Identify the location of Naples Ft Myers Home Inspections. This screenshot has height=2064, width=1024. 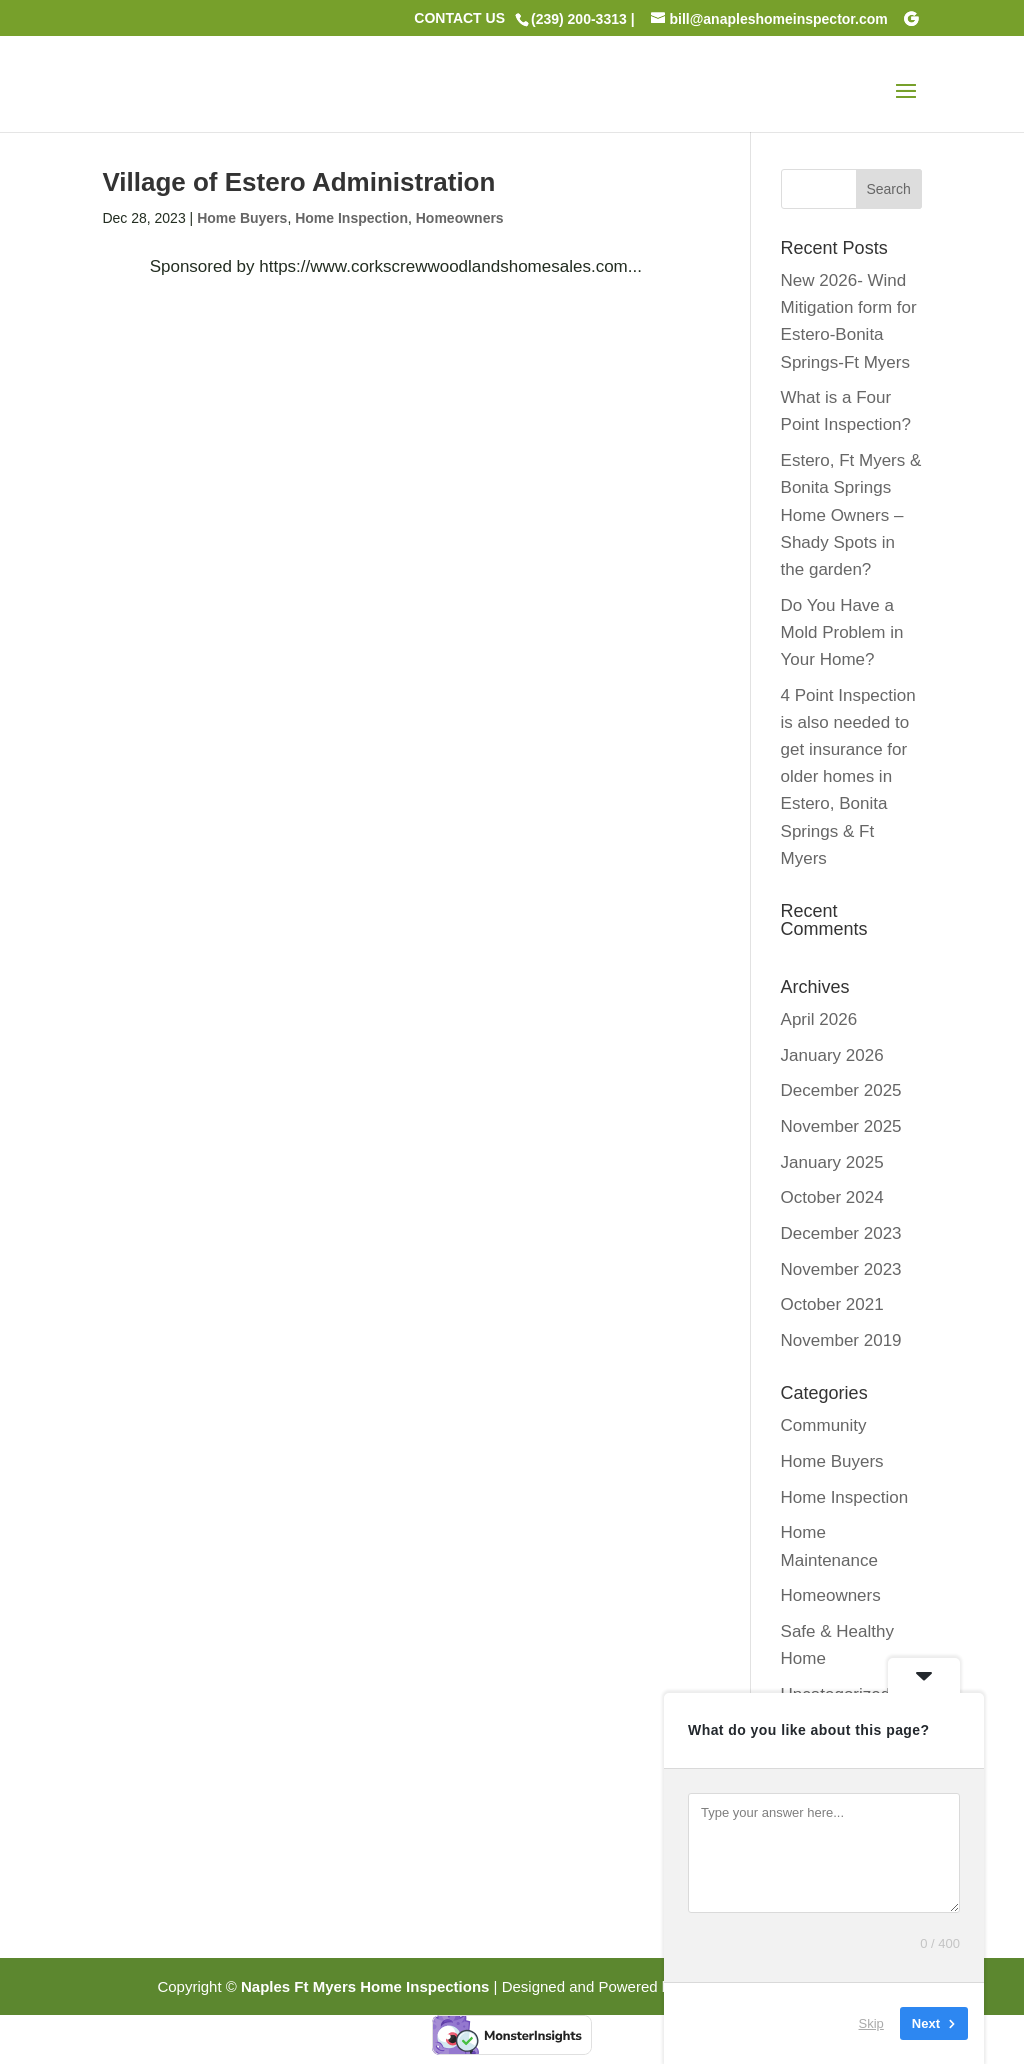
(365, 1986).